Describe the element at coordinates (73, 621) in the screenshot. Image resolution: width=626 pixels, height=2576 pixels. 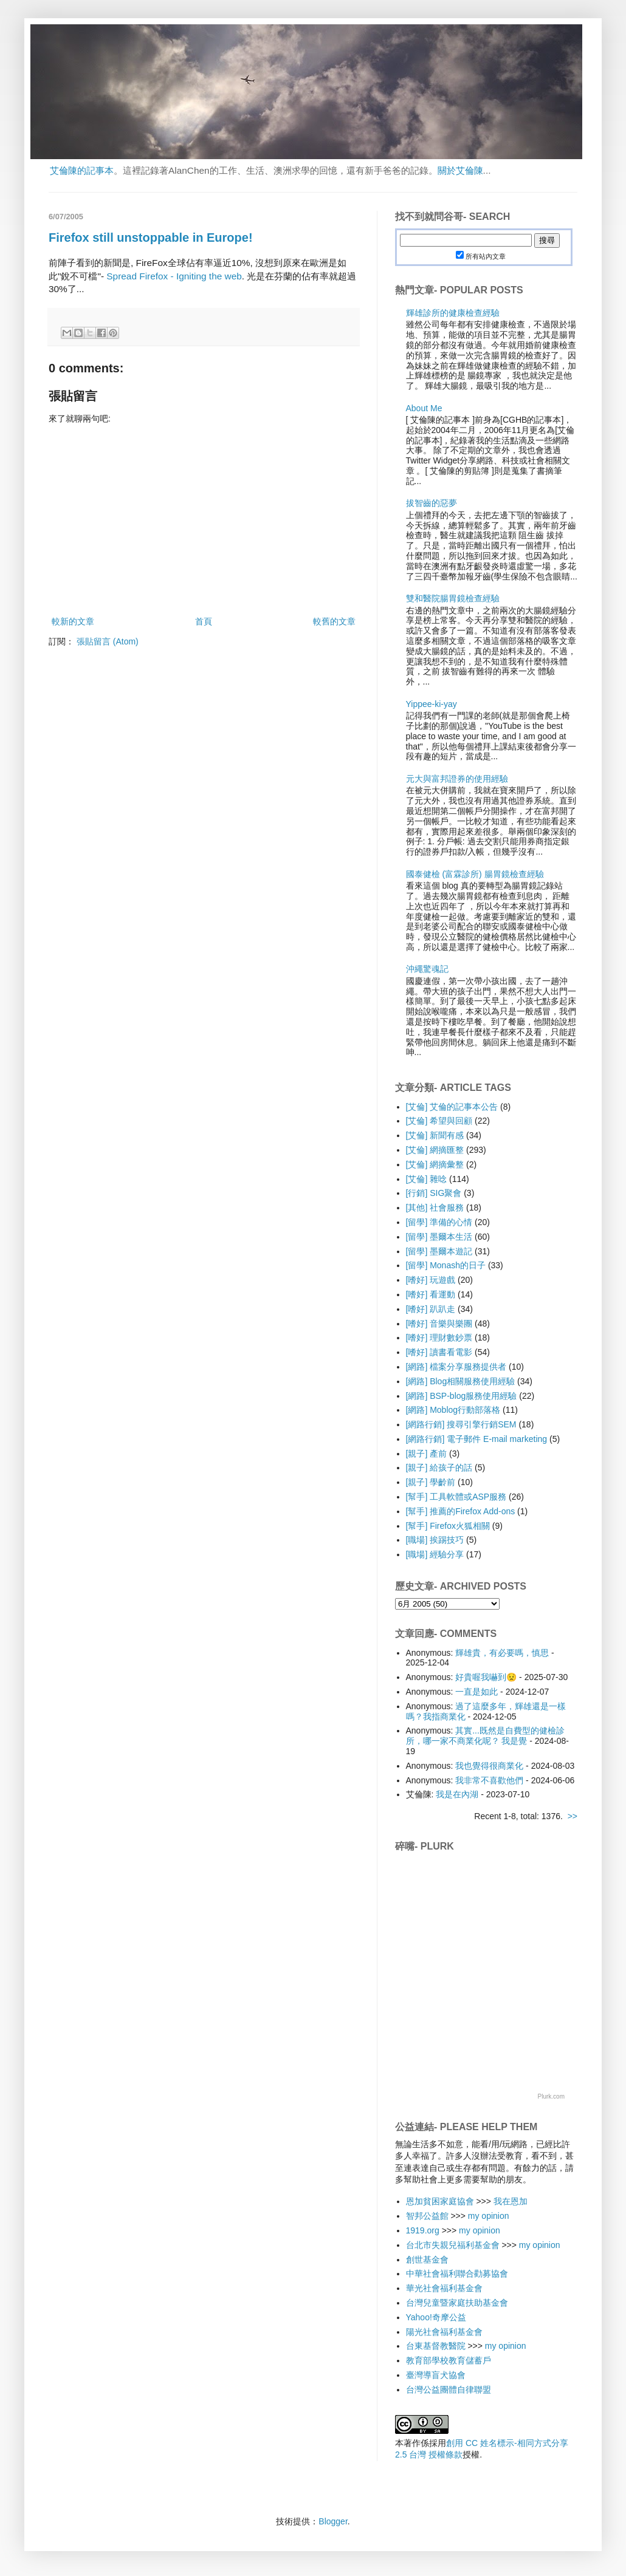
I see `較新的文章` at that location.